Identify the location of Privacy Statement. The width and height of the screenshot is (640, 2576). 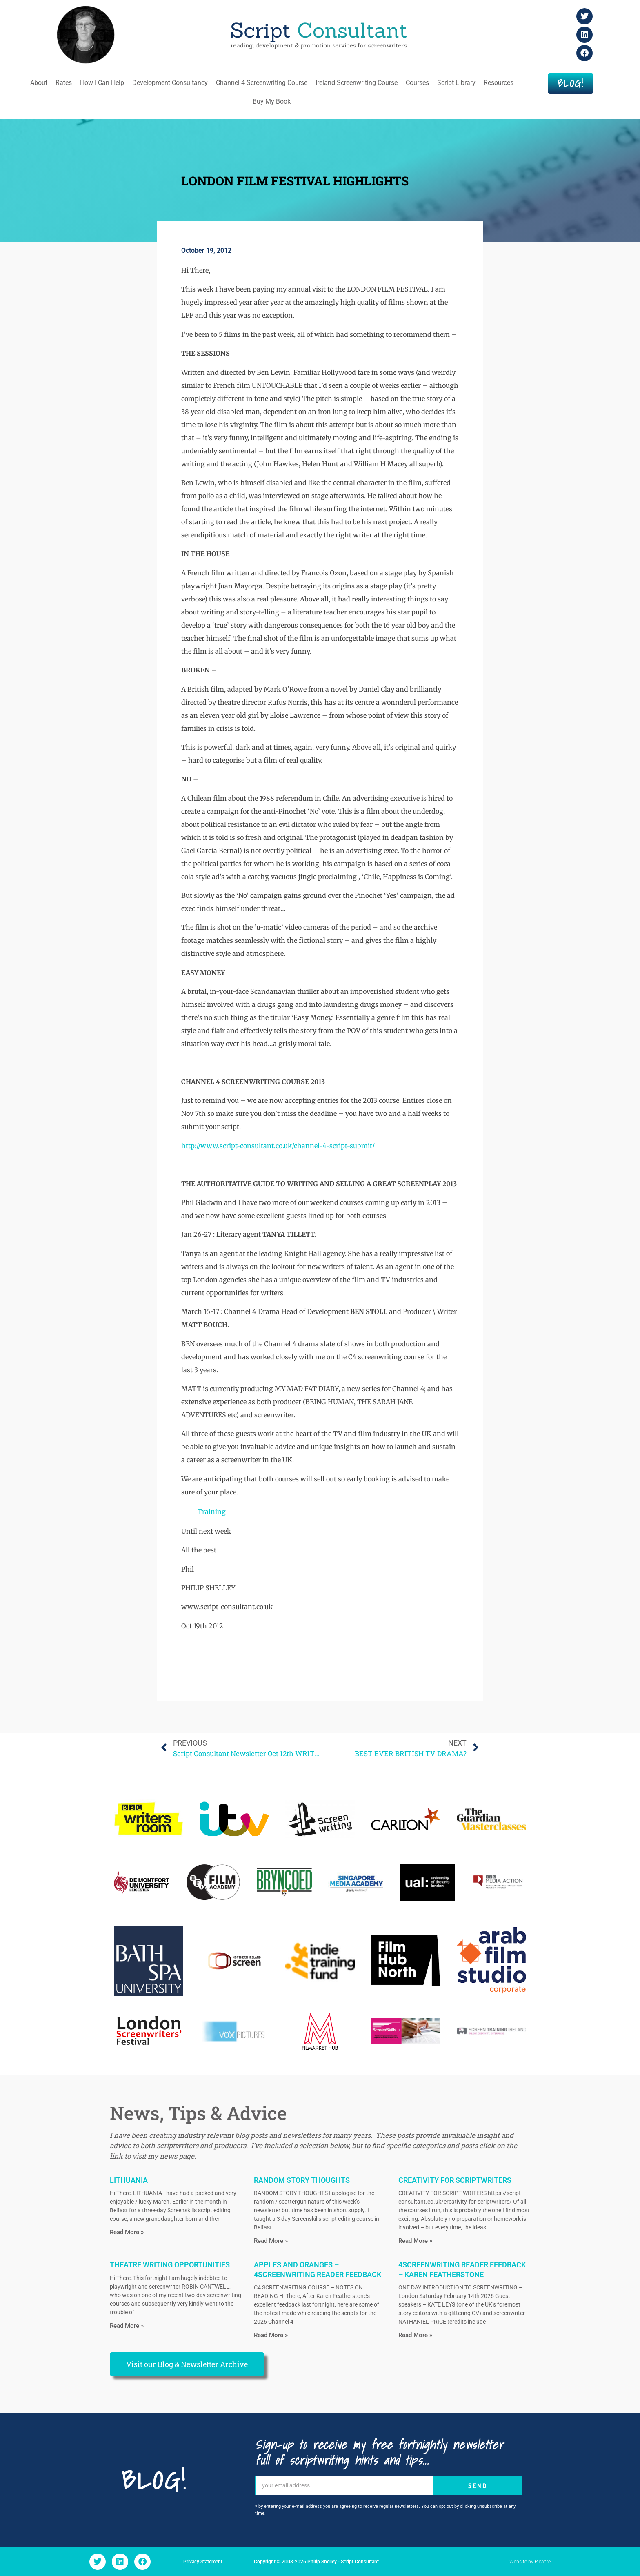
(202, 2562).